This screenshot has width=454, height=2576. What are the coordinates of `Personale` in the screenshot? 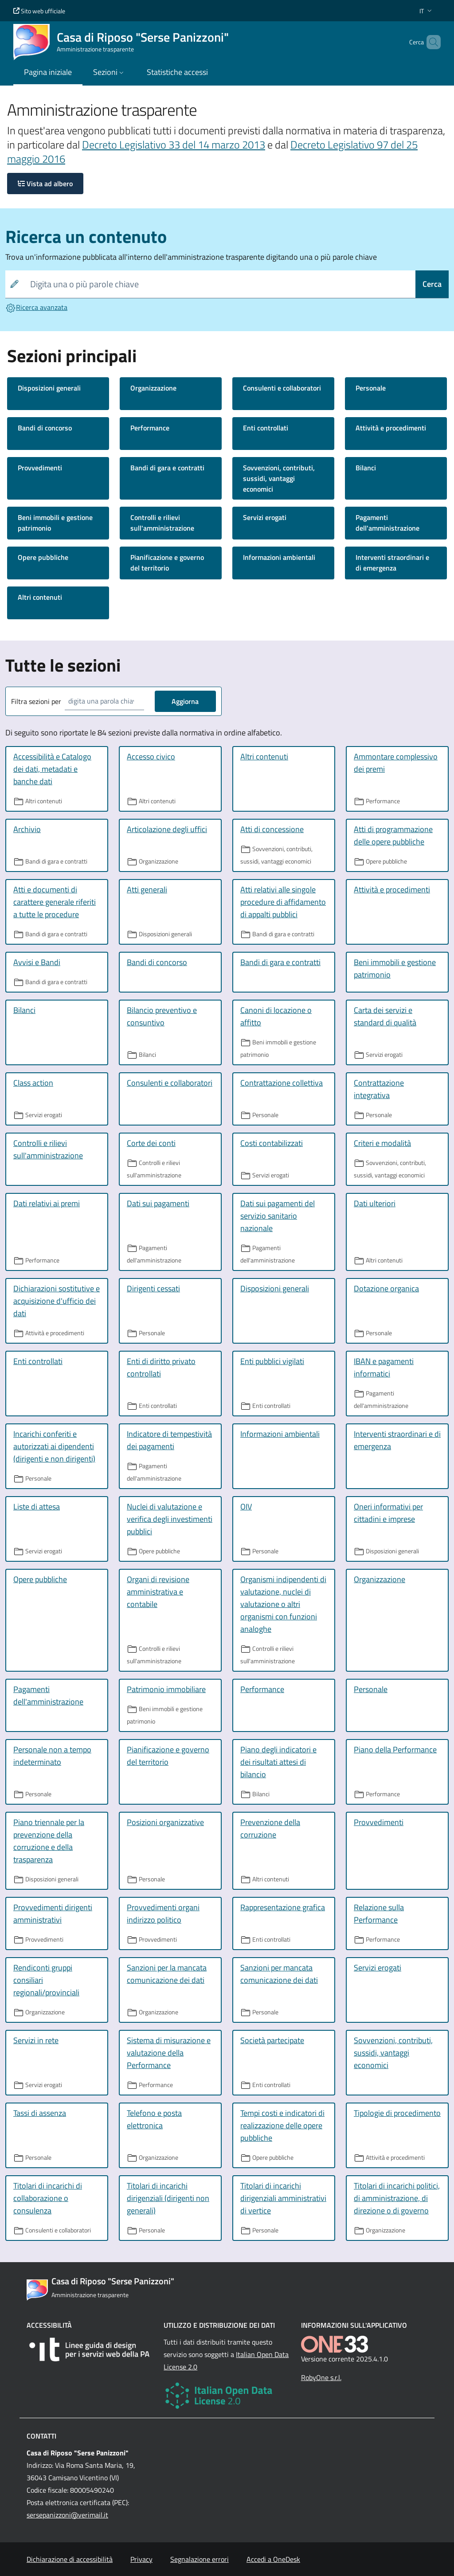 It's located at (371, 388).